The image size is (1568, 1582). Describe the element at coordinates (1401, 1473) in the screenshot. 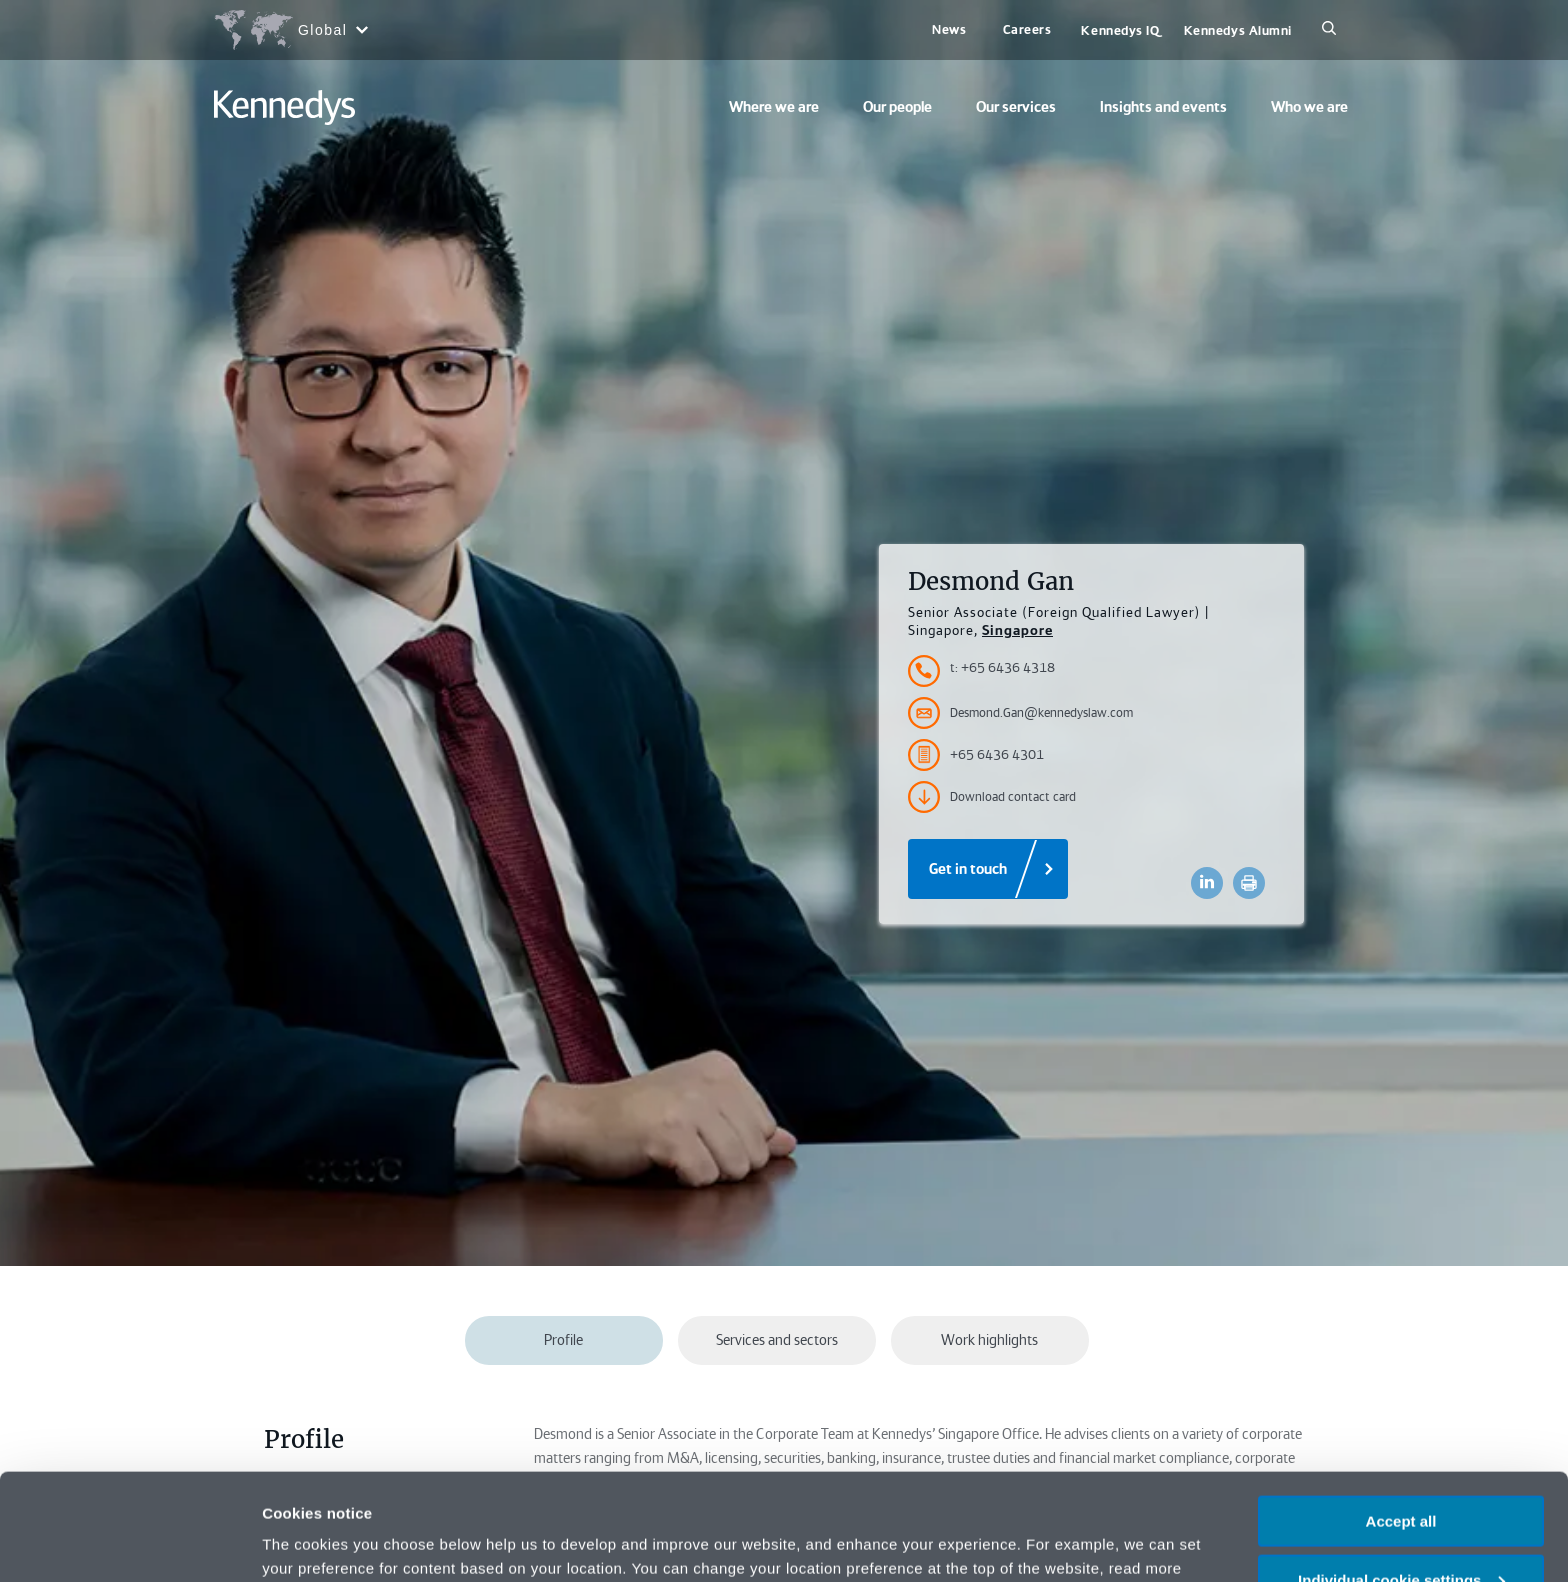

I see `Individual cookie settings` at that location.